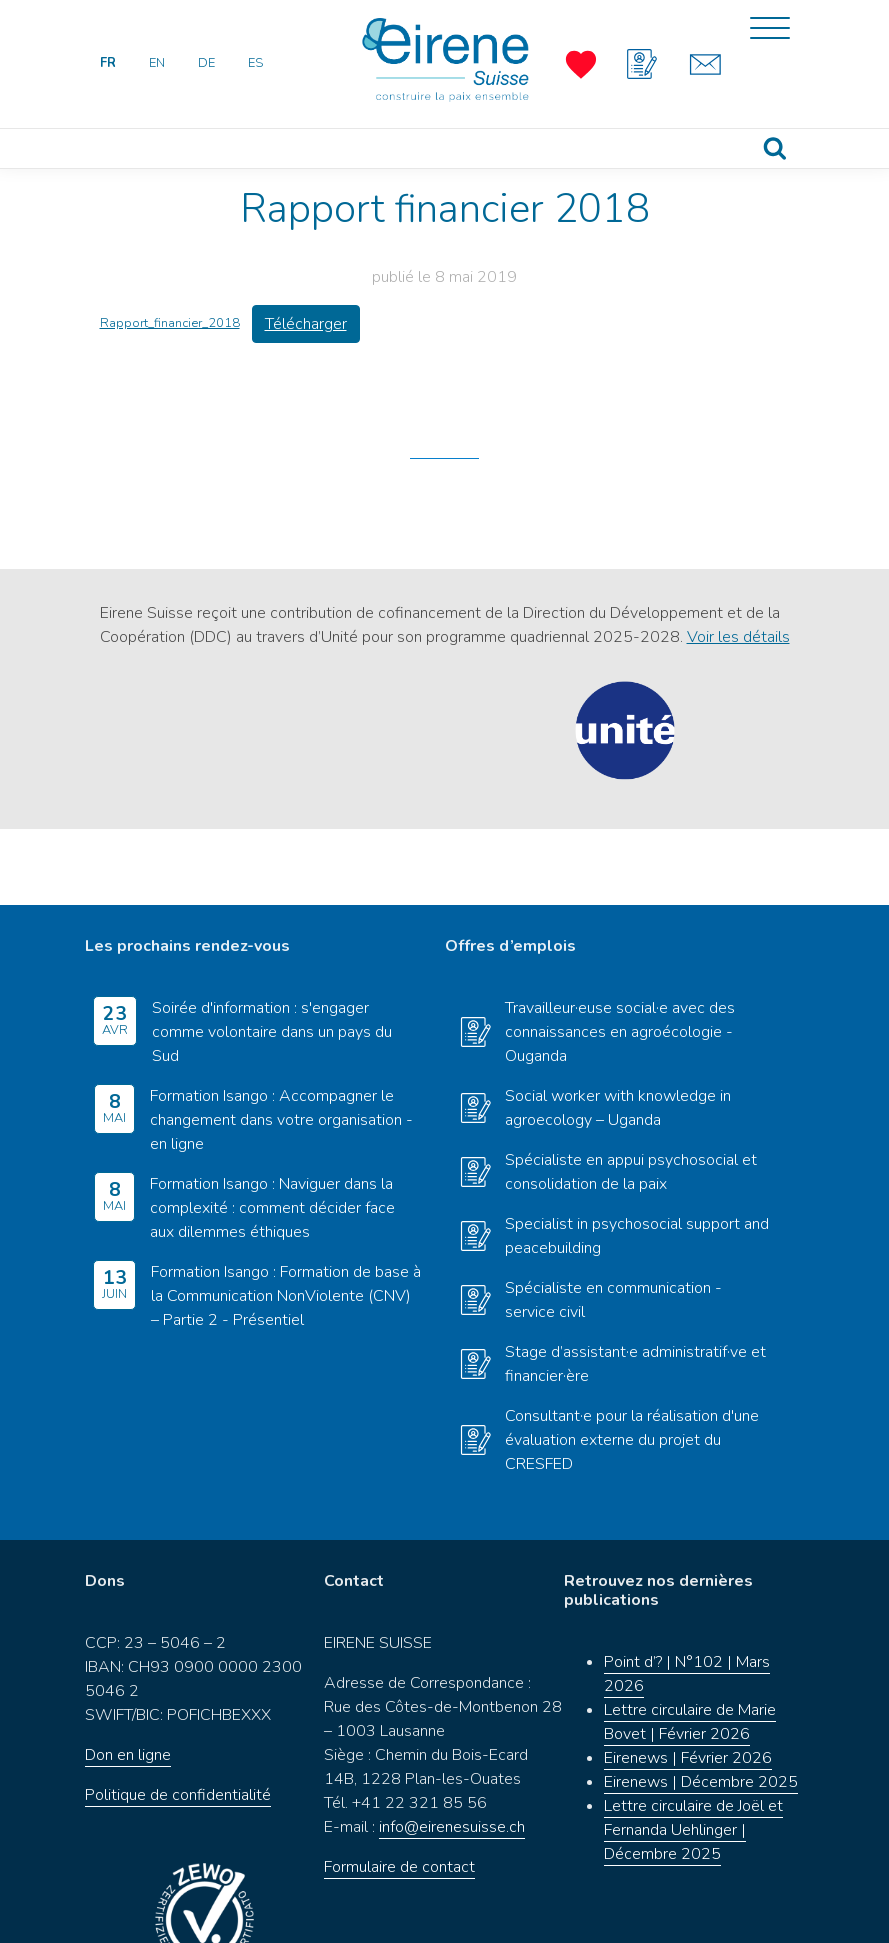 This screenshot has width=889, height=1943. What do you see at coordinates (128, 1680) in the screenshot?
I see `Don en ligne` at bounding box center [128, 1680].